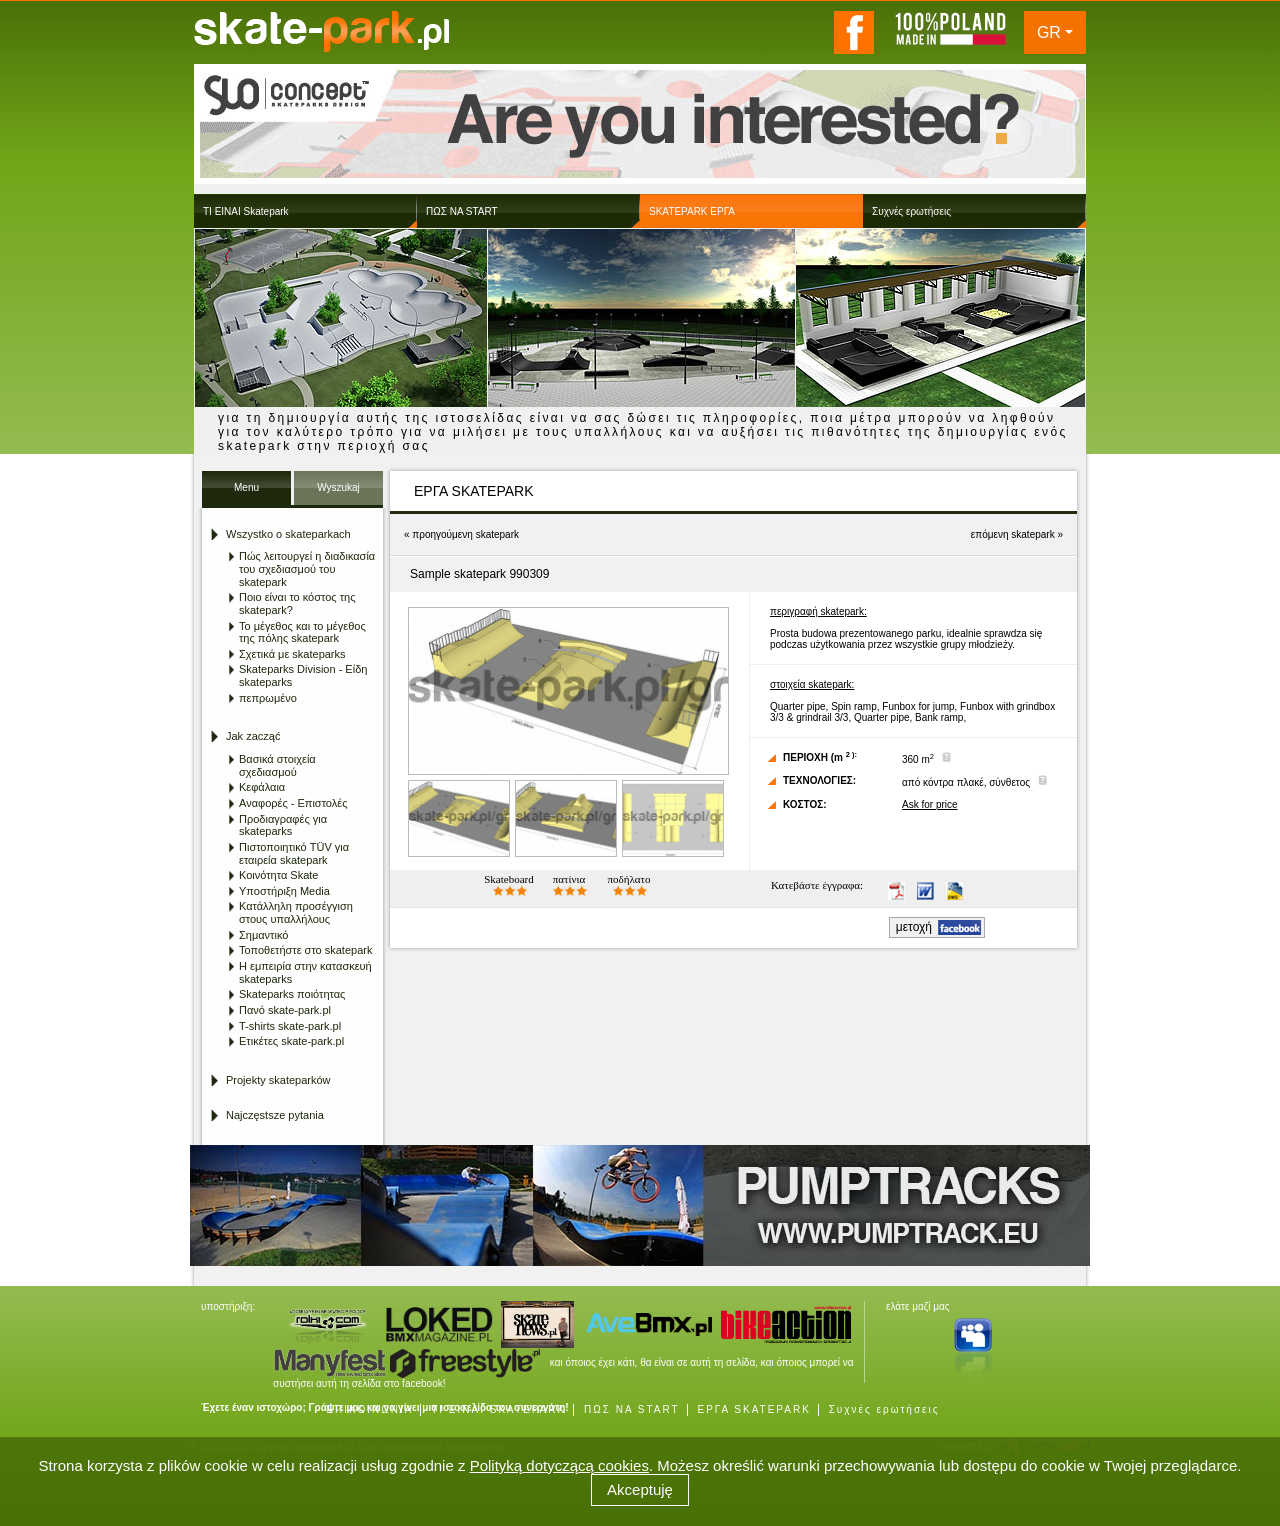 Image resolution: width=1280 pixels, height=1526 pixels. Describe the element at coordinates (296, 912) in the screenshot. I see `Κατάλληλη προσέγγιση στους υπαλλήλους` at that location.